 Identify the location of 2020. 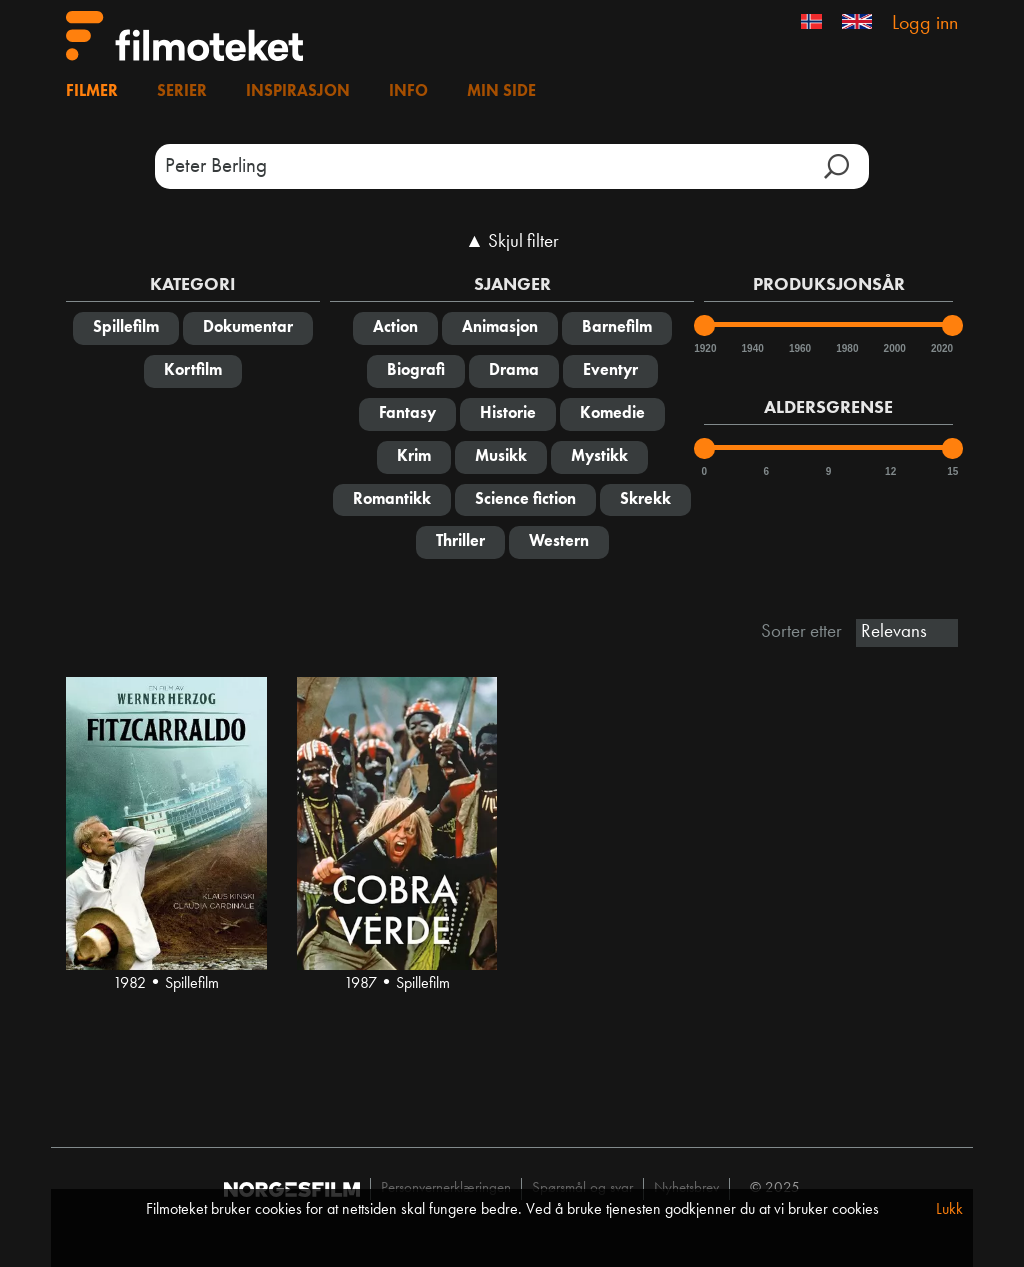
(941, 348).